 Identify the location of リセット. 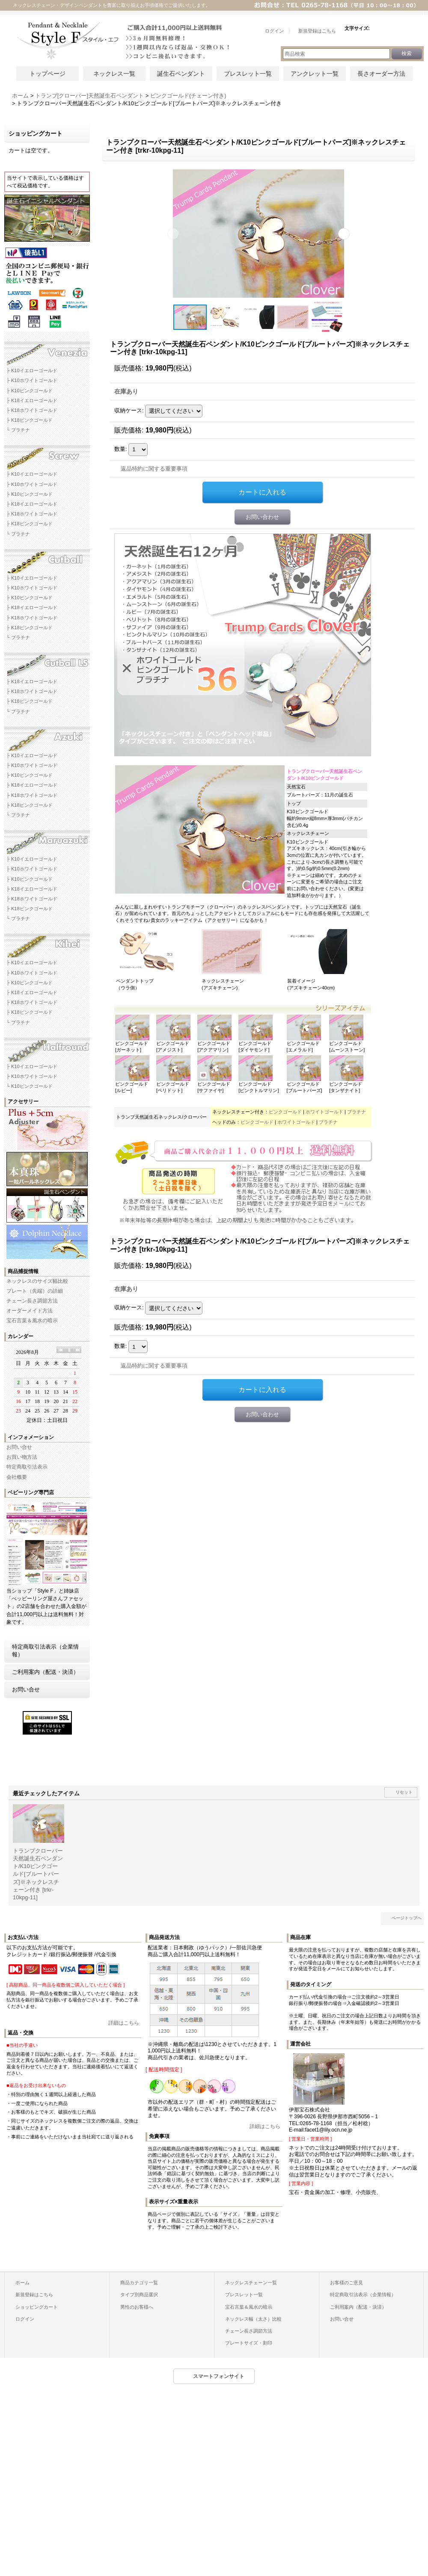
(404, 1792).